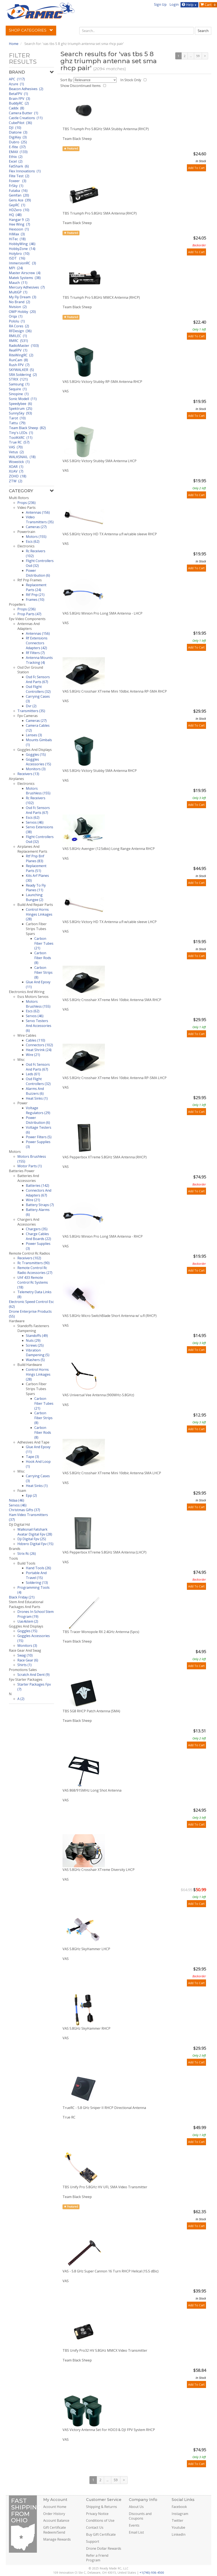 The width and height of the screenshot is (217, 2576). What do you see at coordinates (38, 1137) in the screenshot?
I see `Power Filters (5)` at bounding box center [38, 1137].